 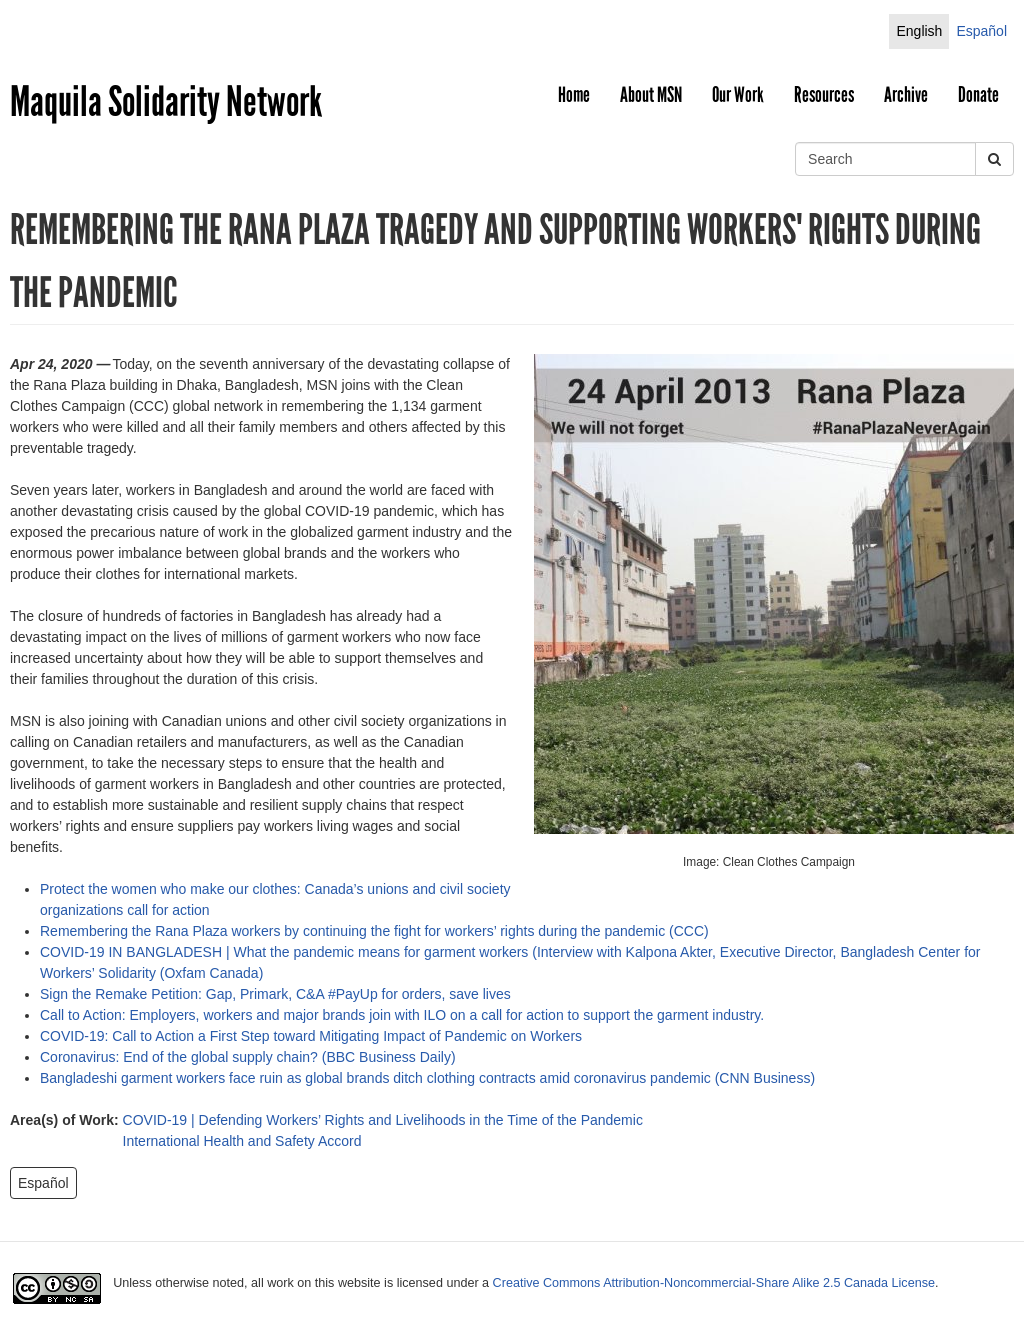 What do you see at coordinates (242, 1141) in the screenshot?
I see `International Health and Safety Accord` at bounding box center [242, 1141].